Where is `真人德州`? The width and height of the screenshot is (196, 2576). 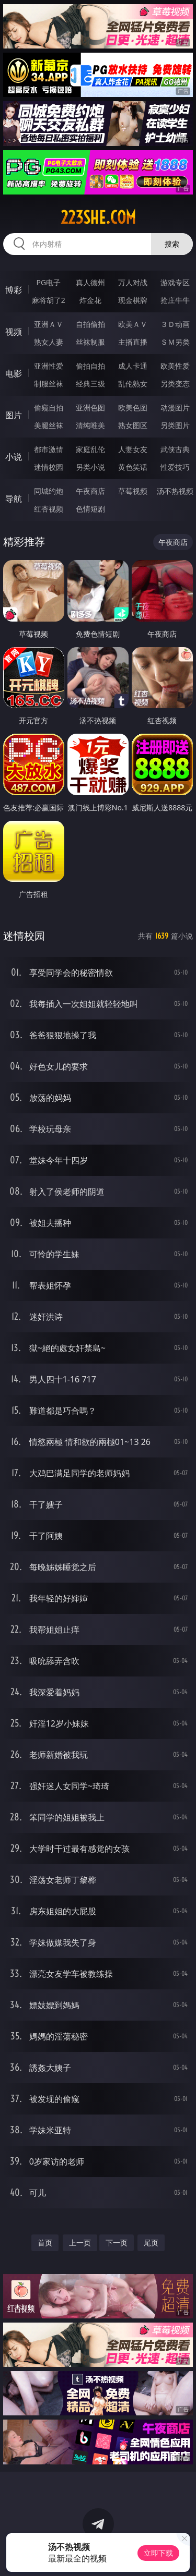
真人德州 is located at coordinates (90, 282).